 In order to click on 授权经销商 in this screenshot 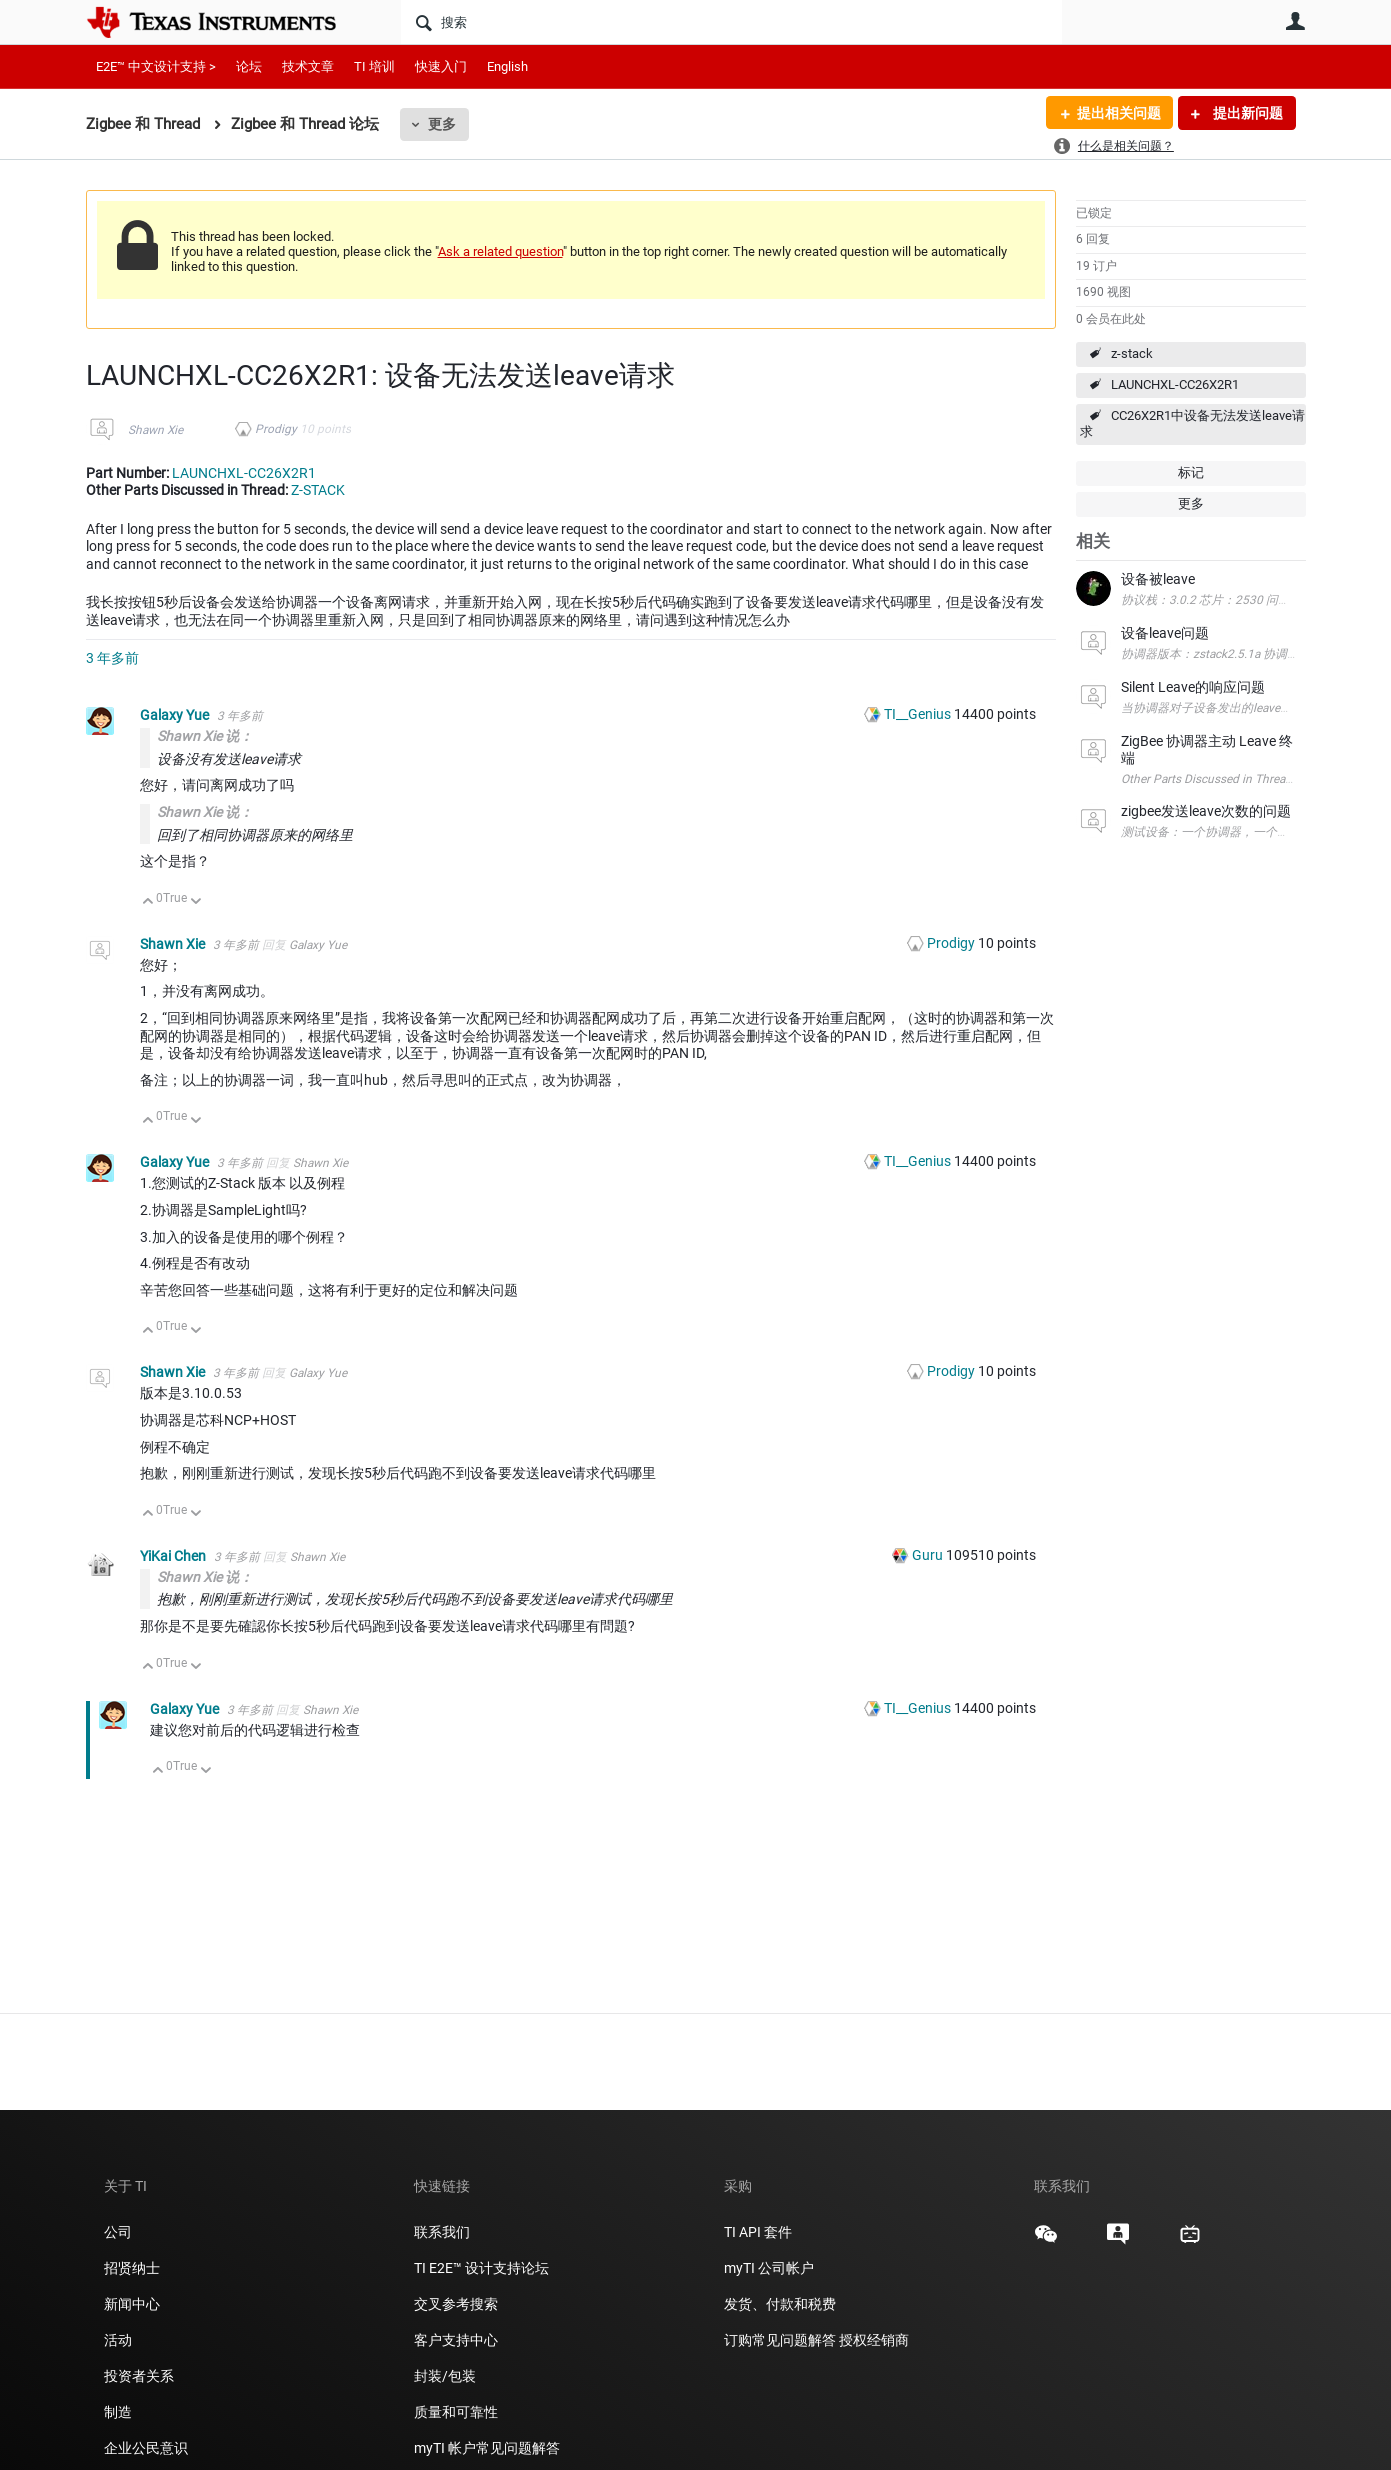, I will do `click(874, 2340)`.